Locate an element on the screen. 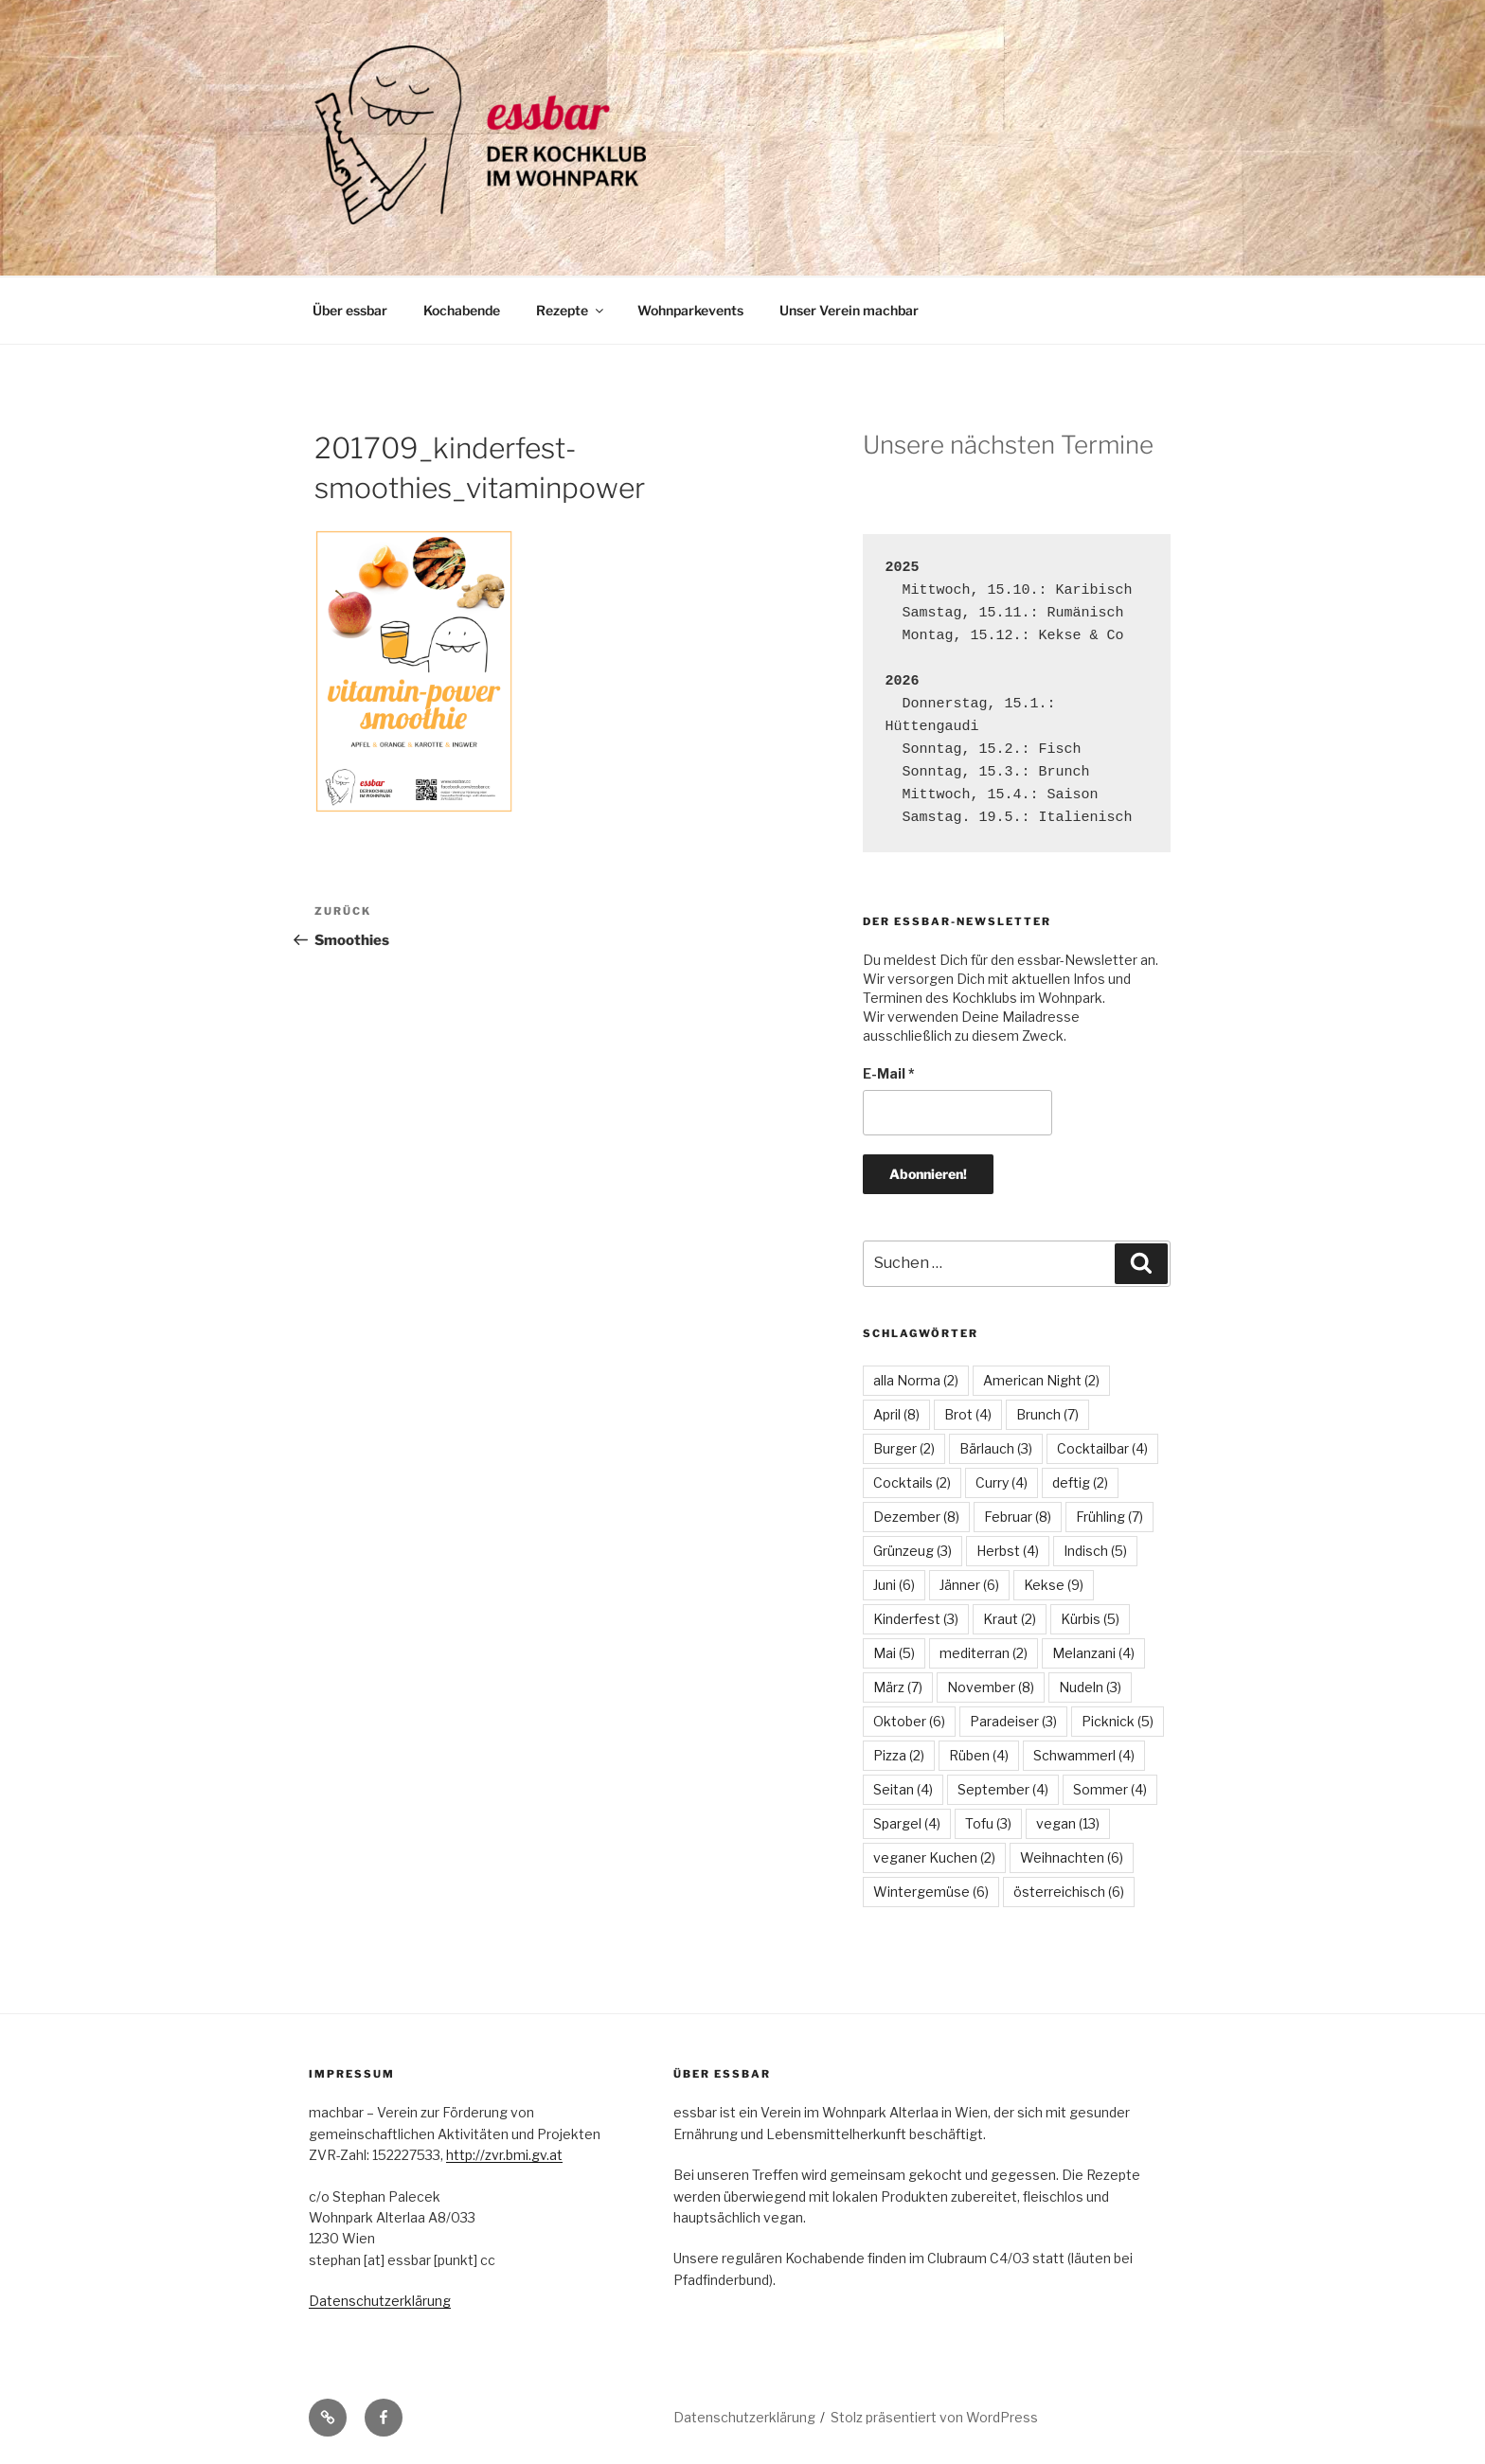 This screenshot has height=2464, width=1485. Februar [Februar (8 Einträge)] is located at coordinates (1017, 1517).